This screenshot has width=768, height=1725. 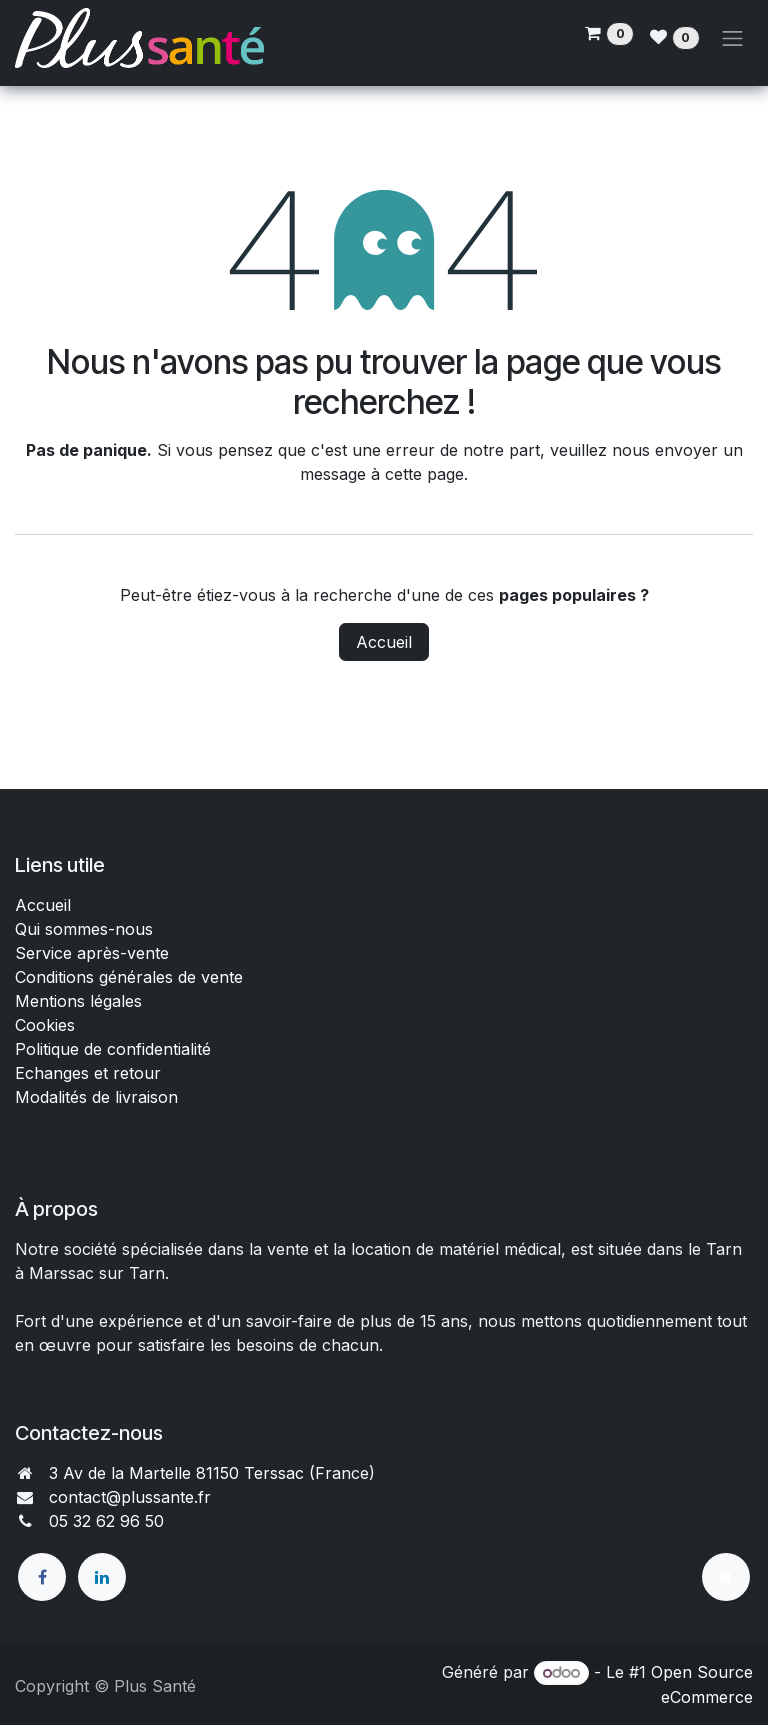 I want to click on Politique de confidentialité, so click(x=113, y=1049).